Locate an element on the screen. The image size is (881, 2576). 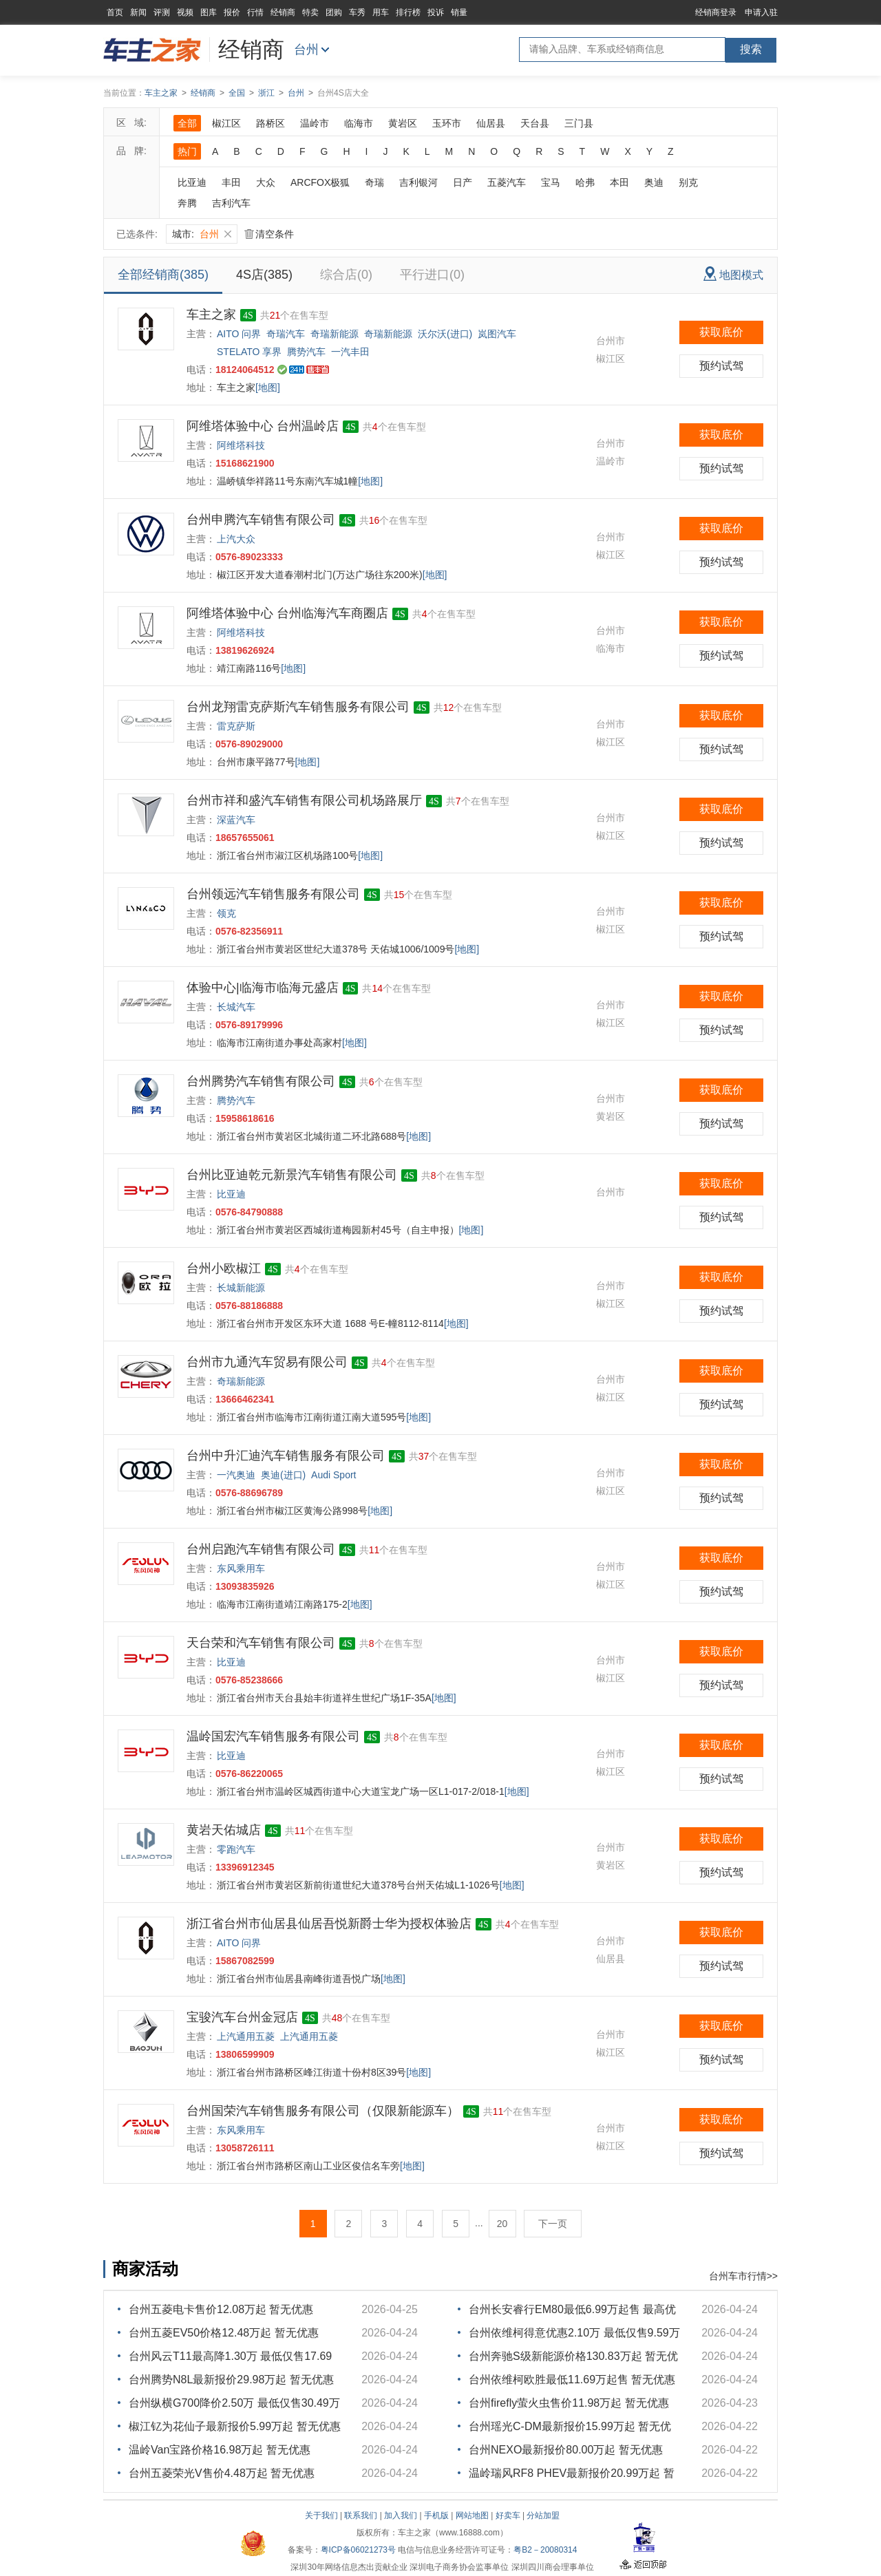
特卖 is located at coordinates (310, 12).